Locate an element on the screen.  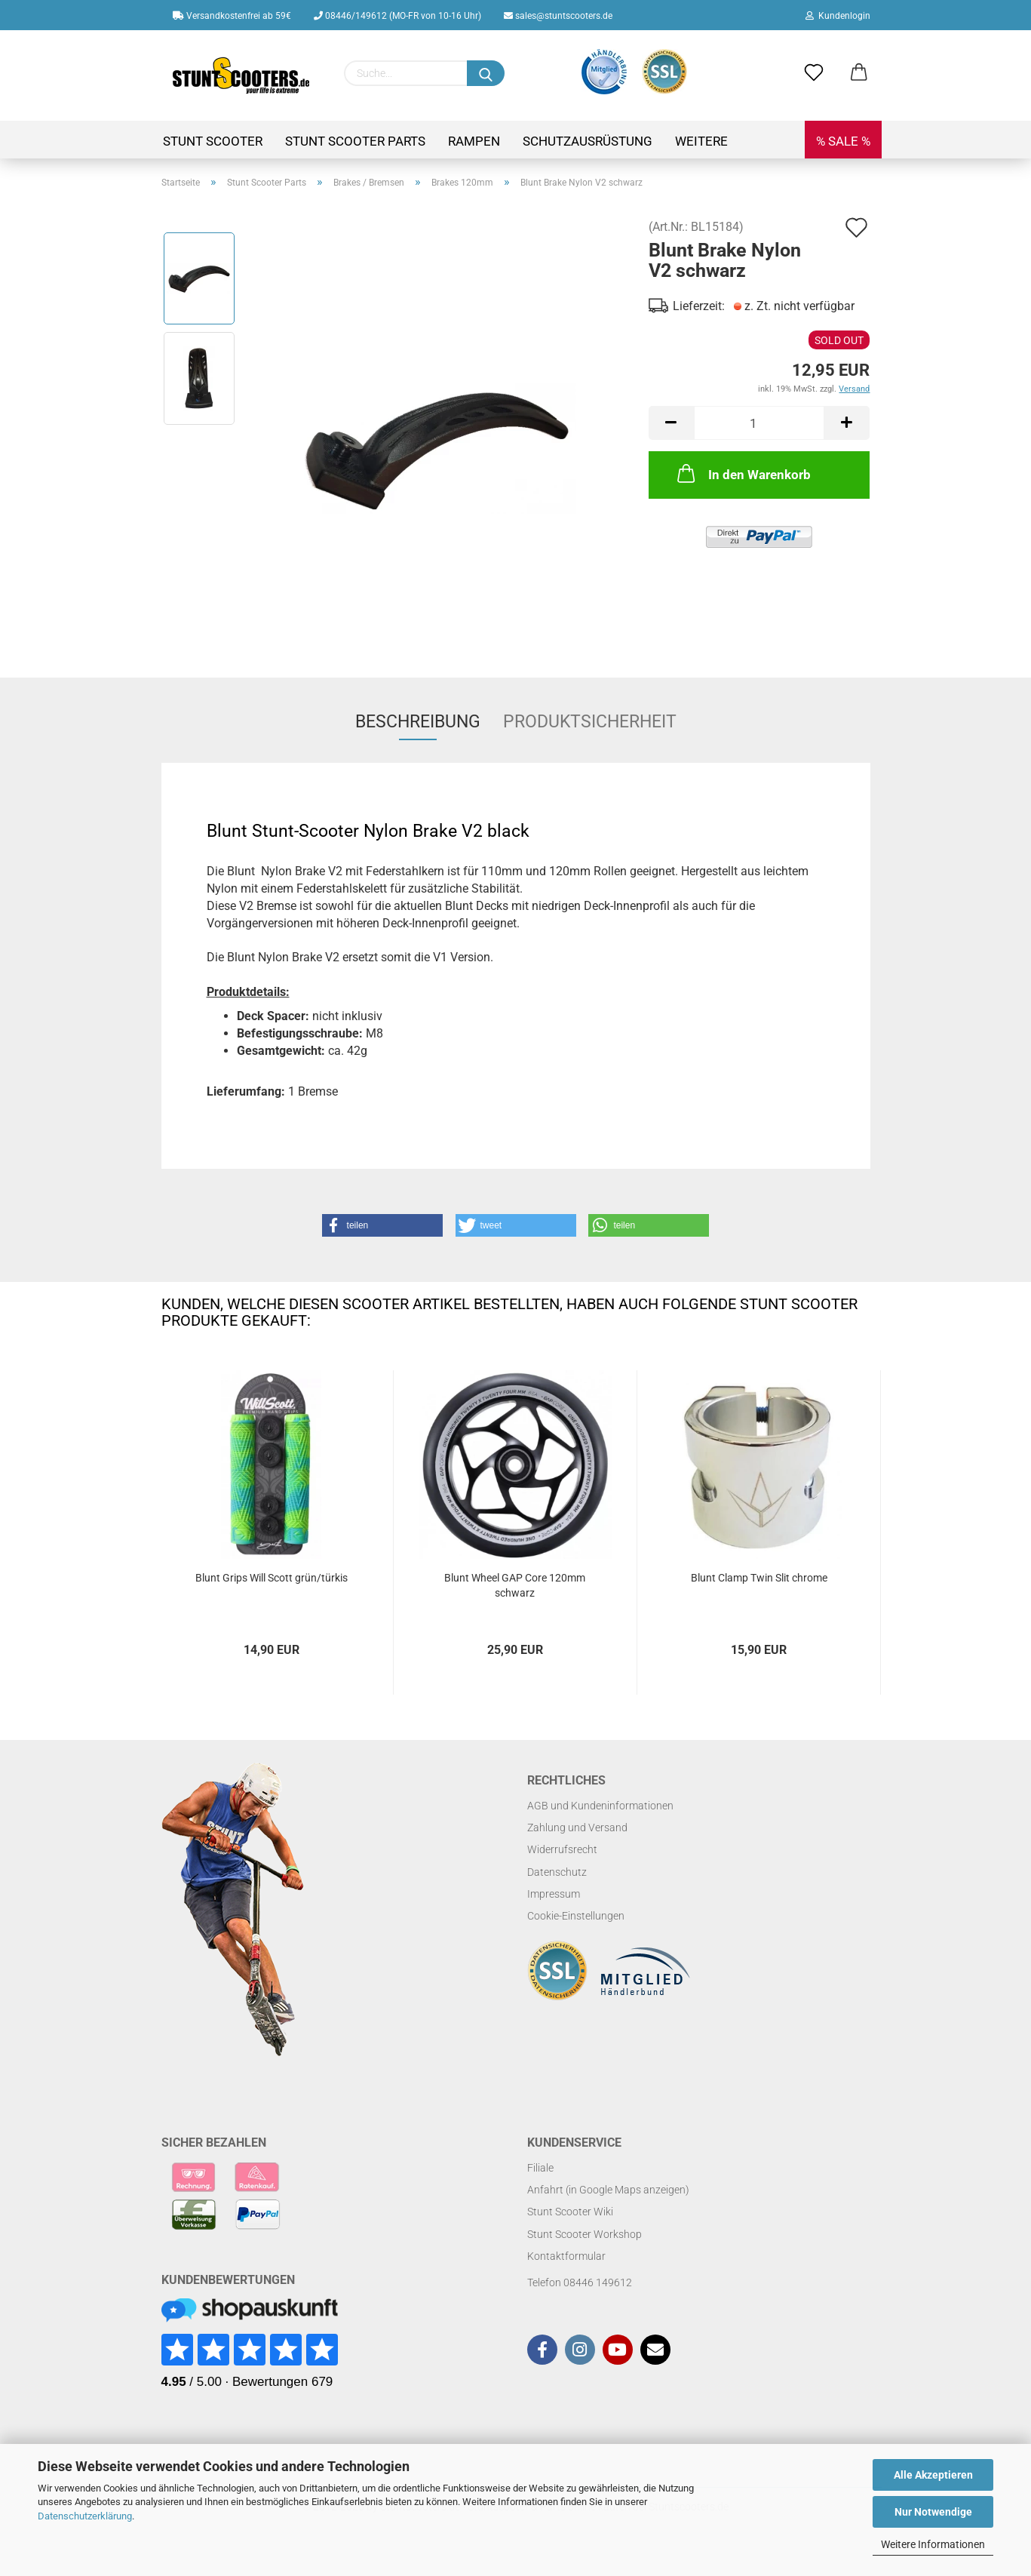
Weitere is located at coordinates (701, 141).